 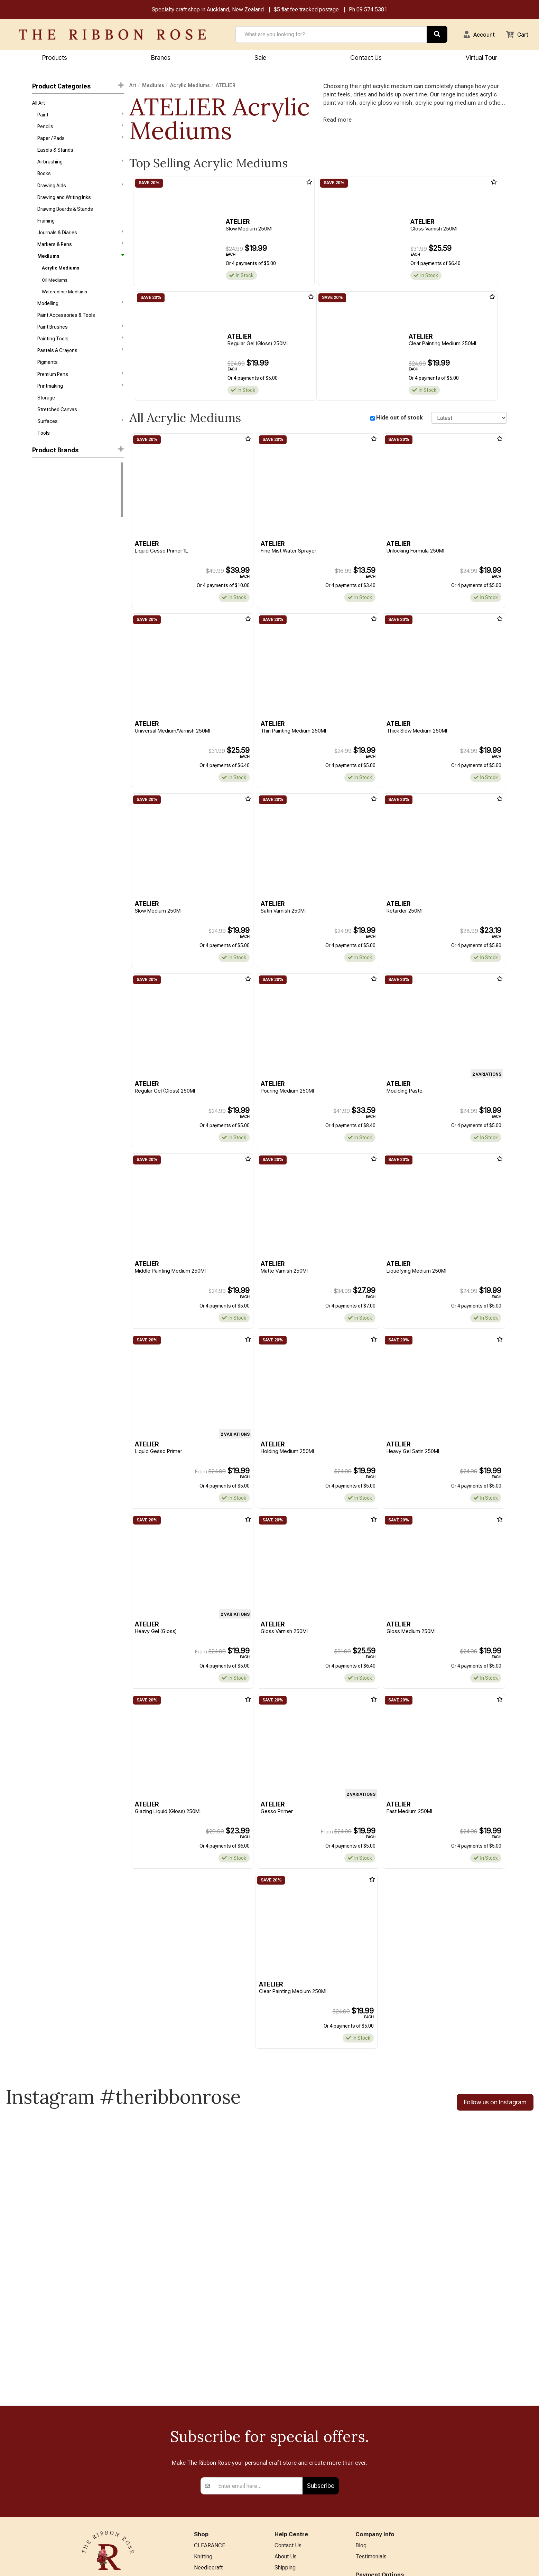 I want to click on Other, so click(x=200, y=2522).